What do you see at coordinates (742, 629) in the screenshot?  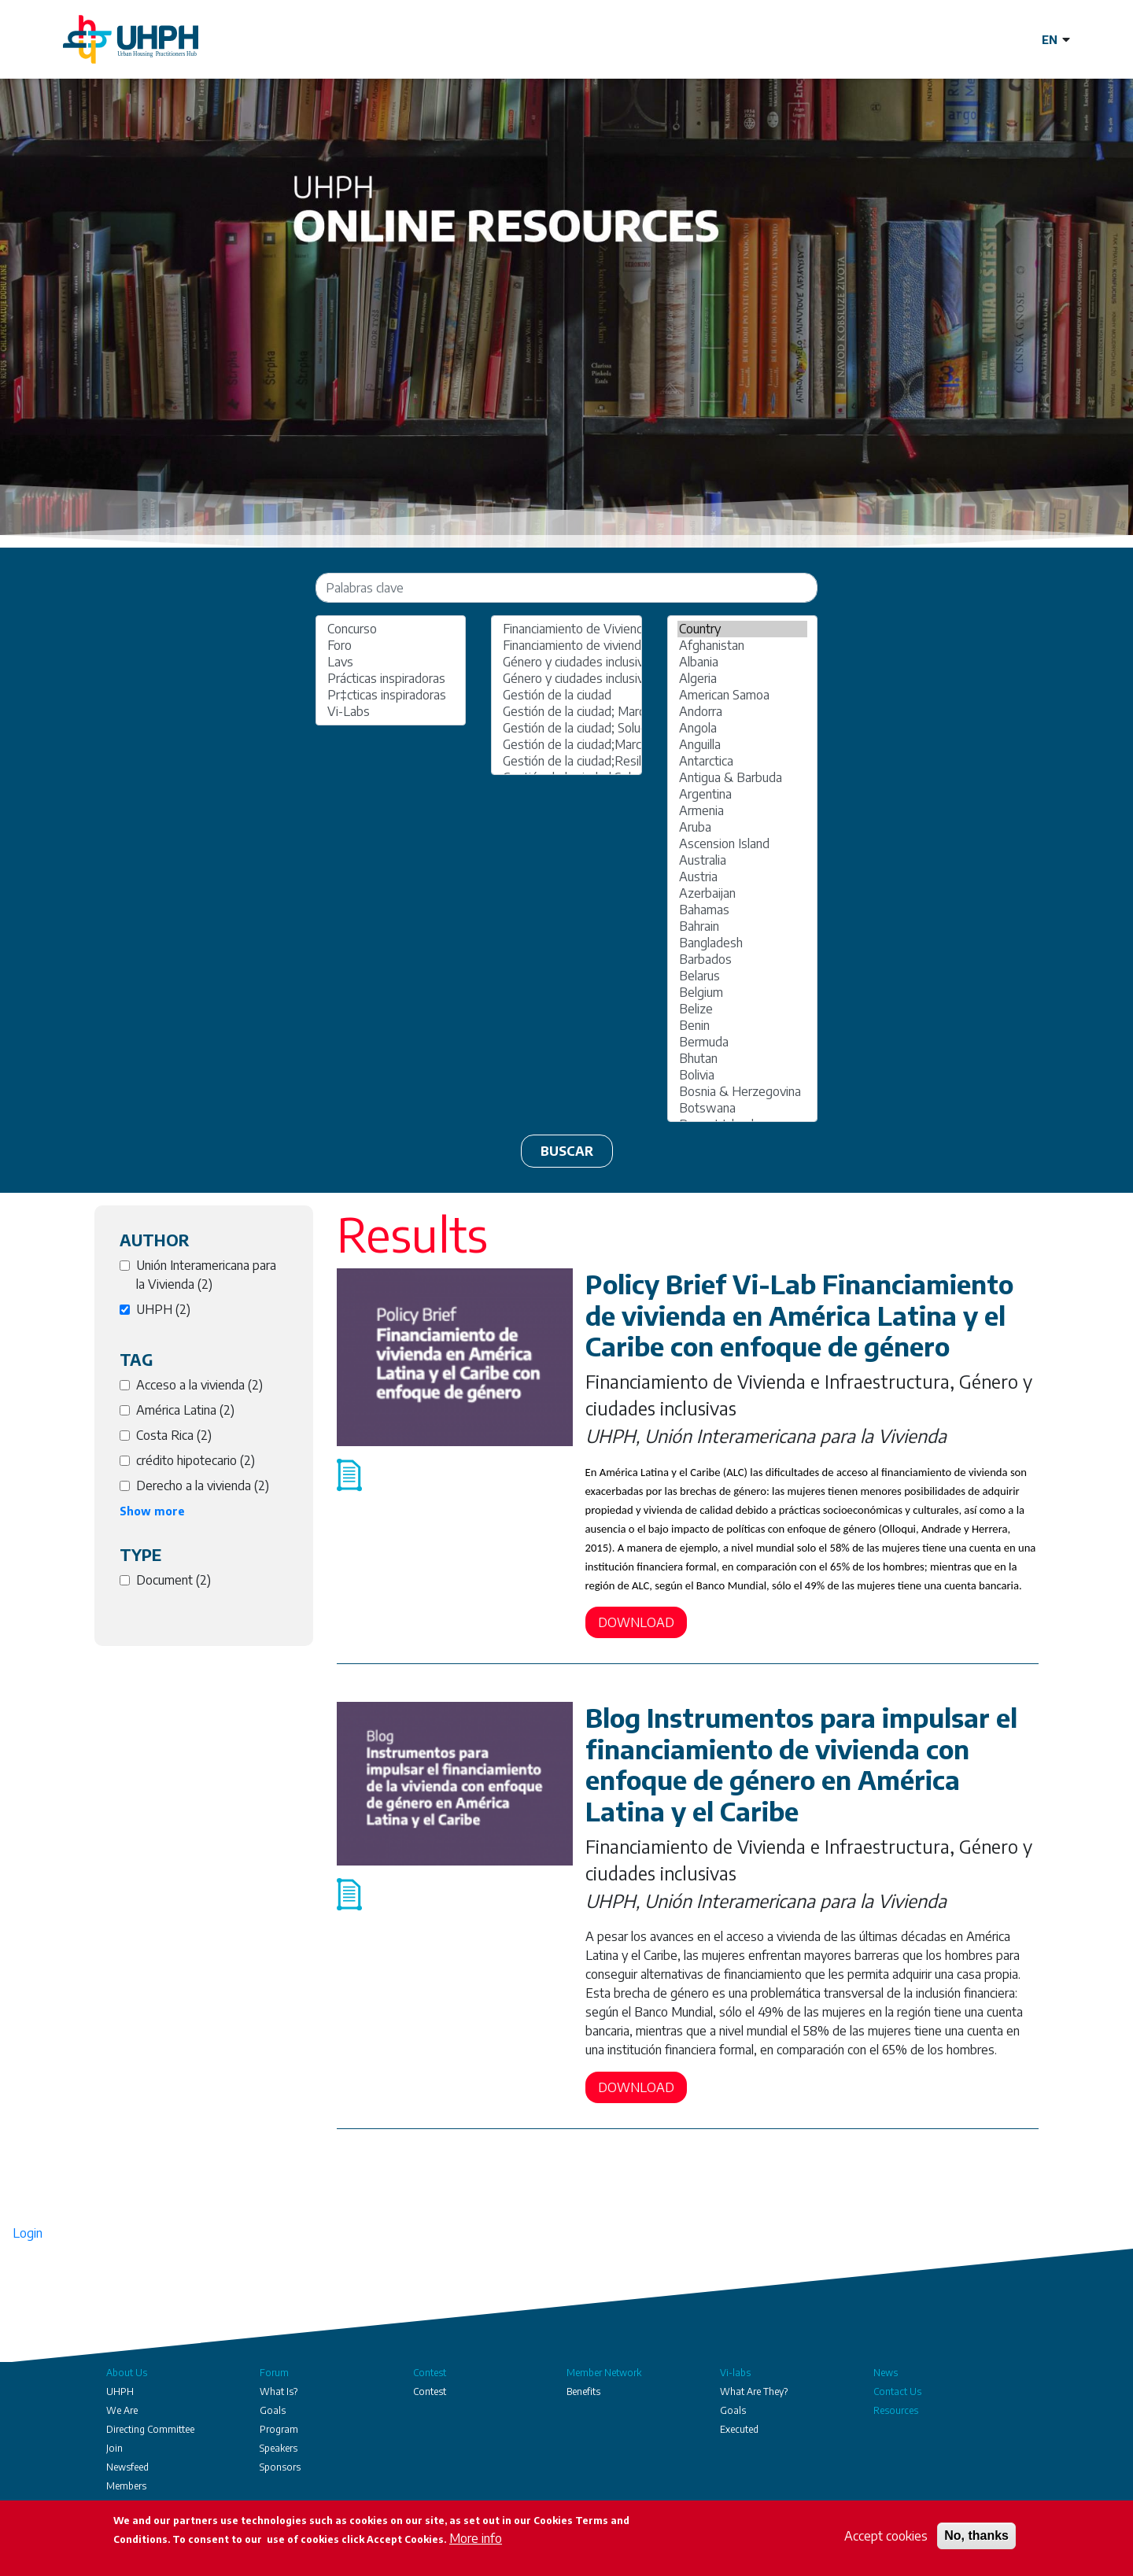 I see `Country` at bounding box center [742, 629].